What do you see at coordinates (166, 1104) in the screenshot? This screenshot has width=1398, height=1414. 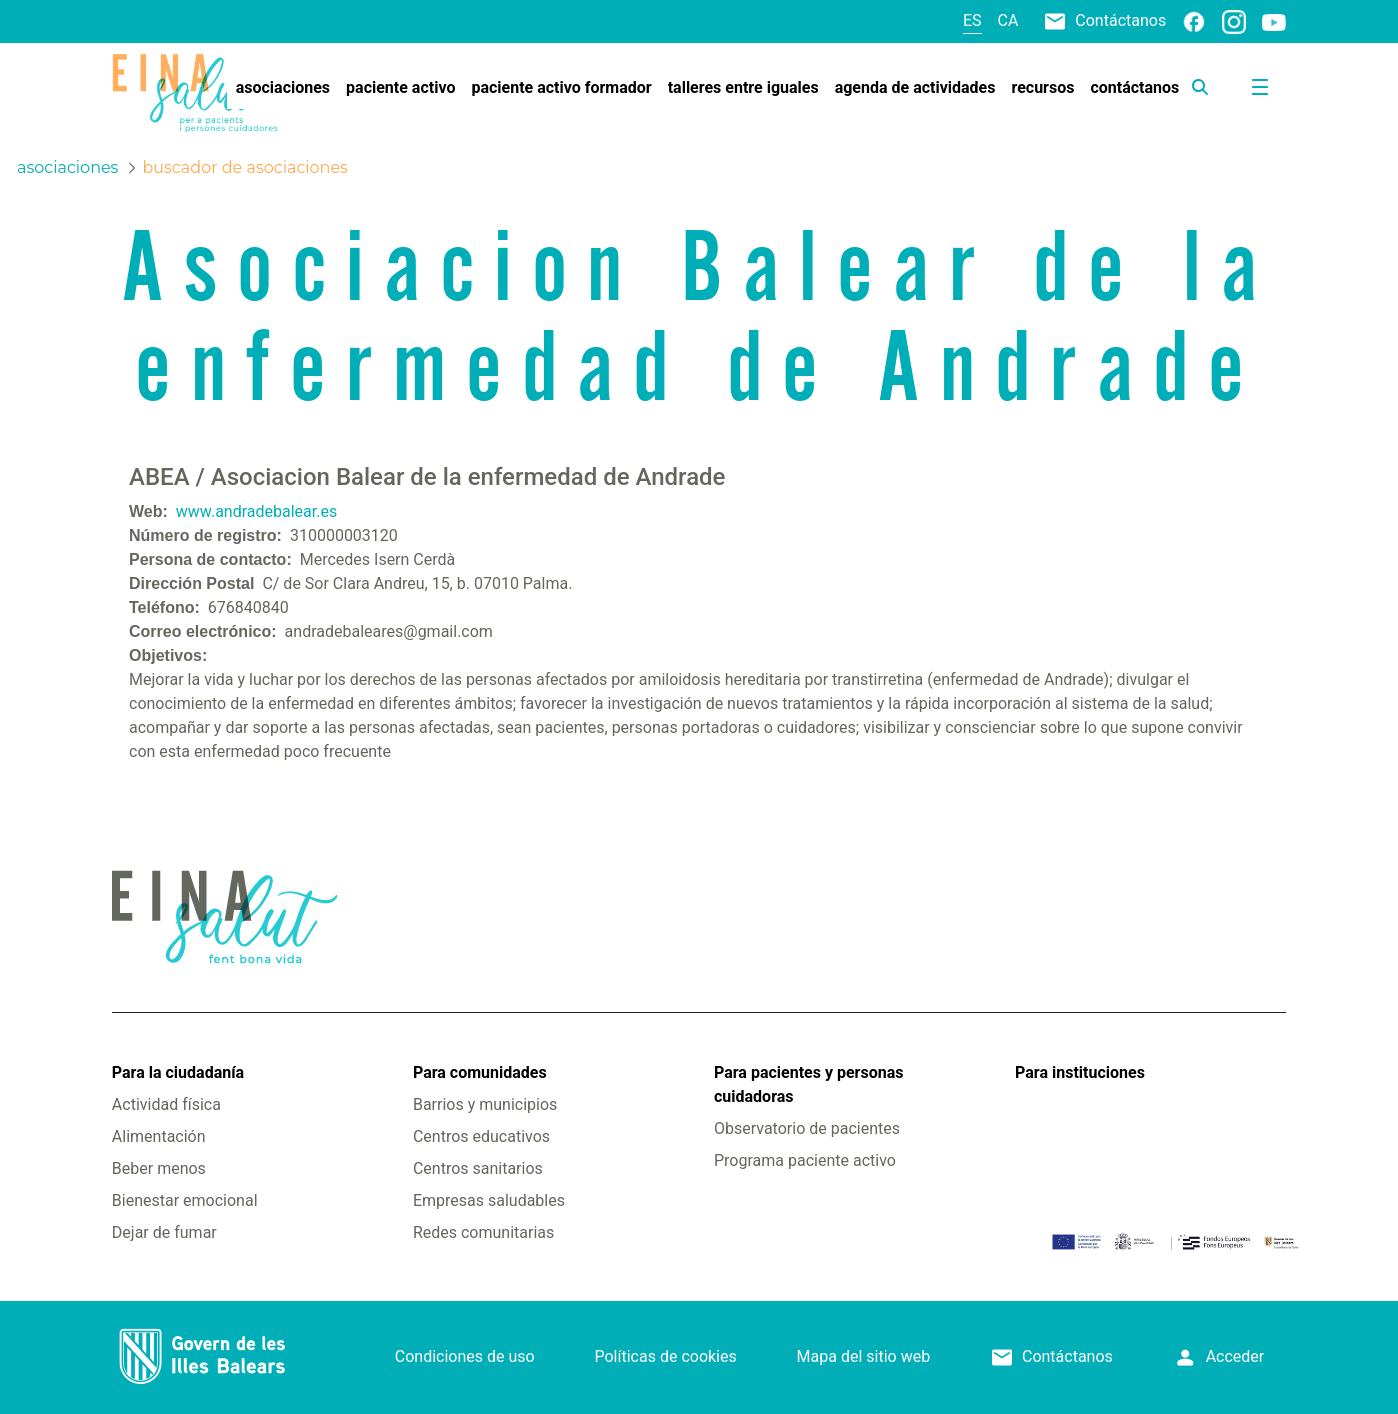 I see `Actividad física` at bounding box center [166, 1104].